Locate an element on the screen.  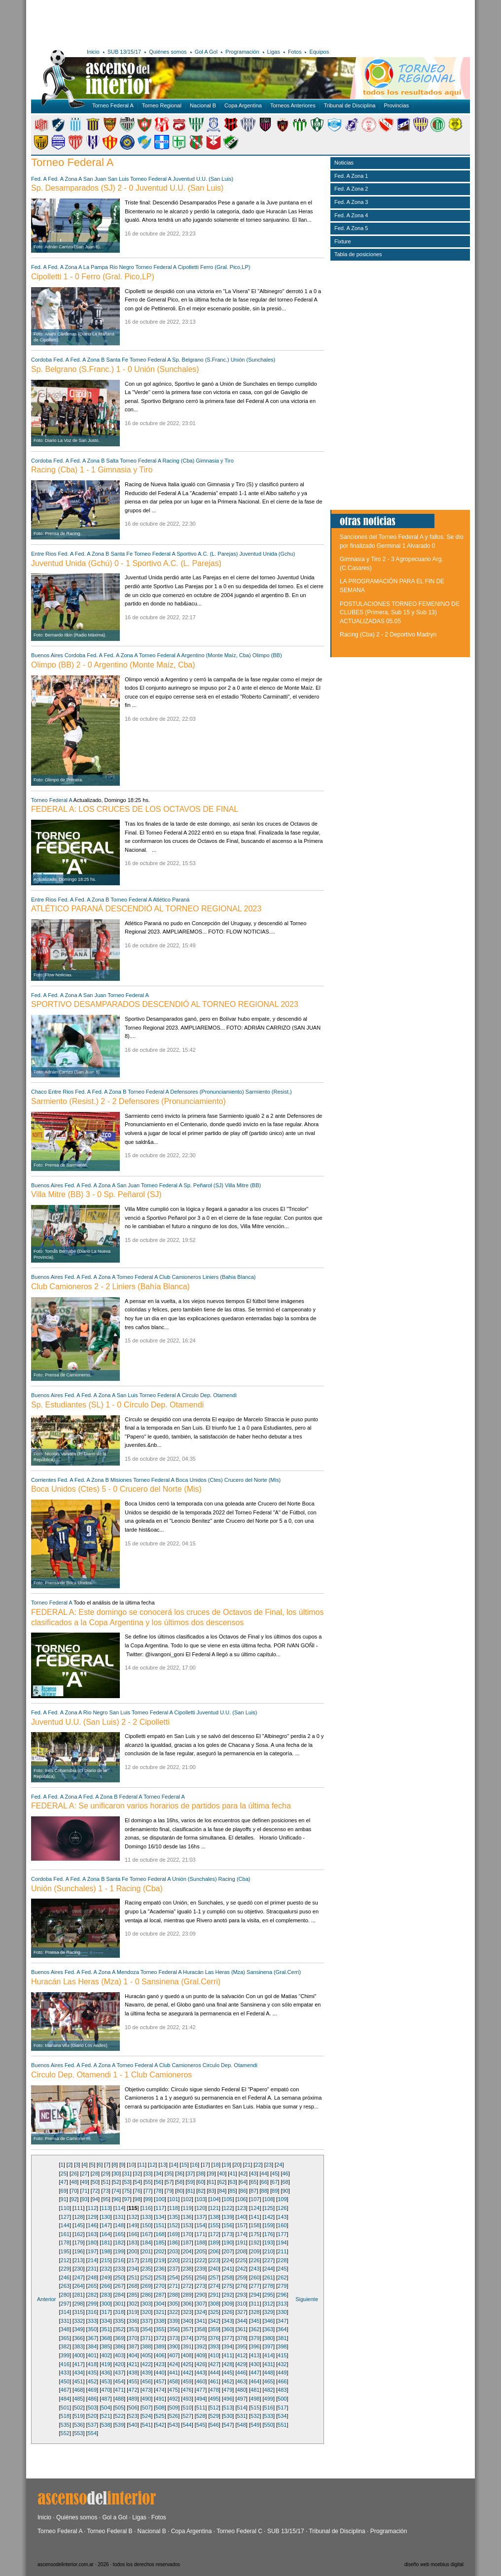
Sp. Peñarol (SJ) is located at coordinates (203, 1185).